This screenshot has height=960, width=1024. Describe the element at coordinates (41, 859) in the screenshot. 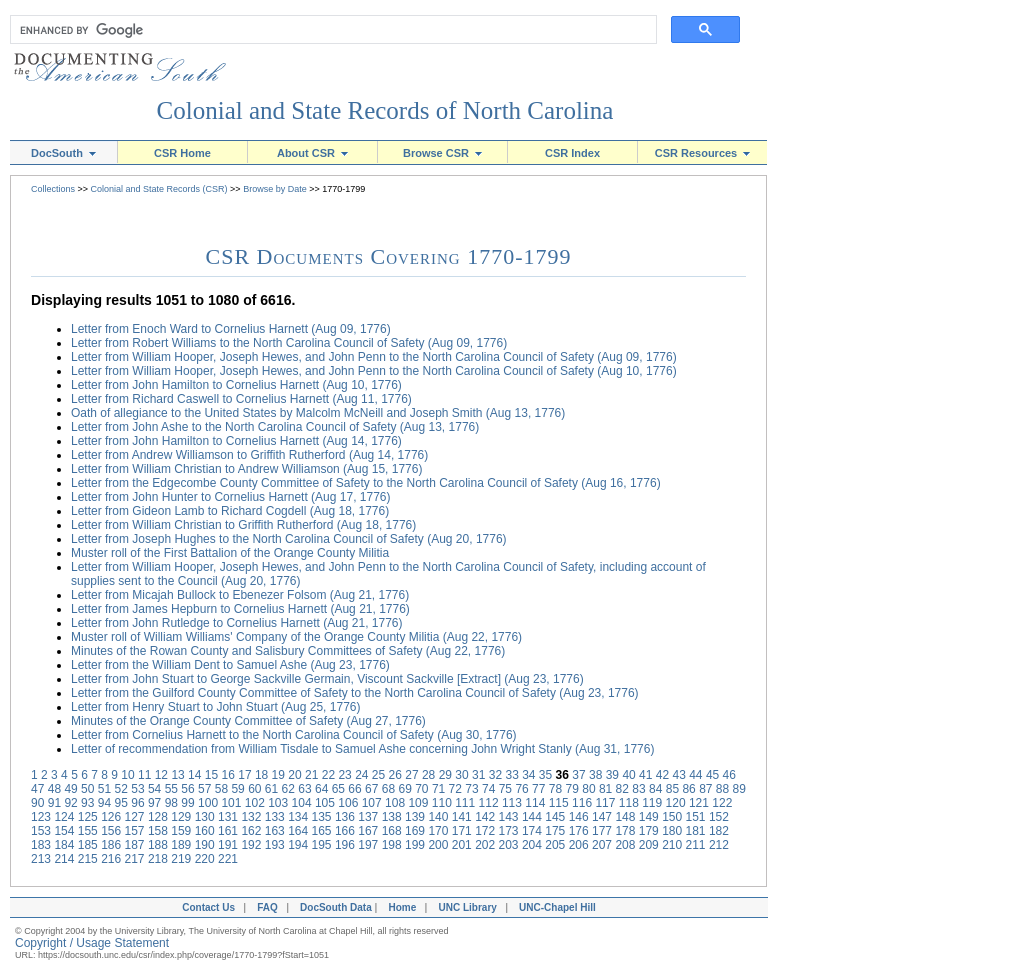

I see `213` at that location.